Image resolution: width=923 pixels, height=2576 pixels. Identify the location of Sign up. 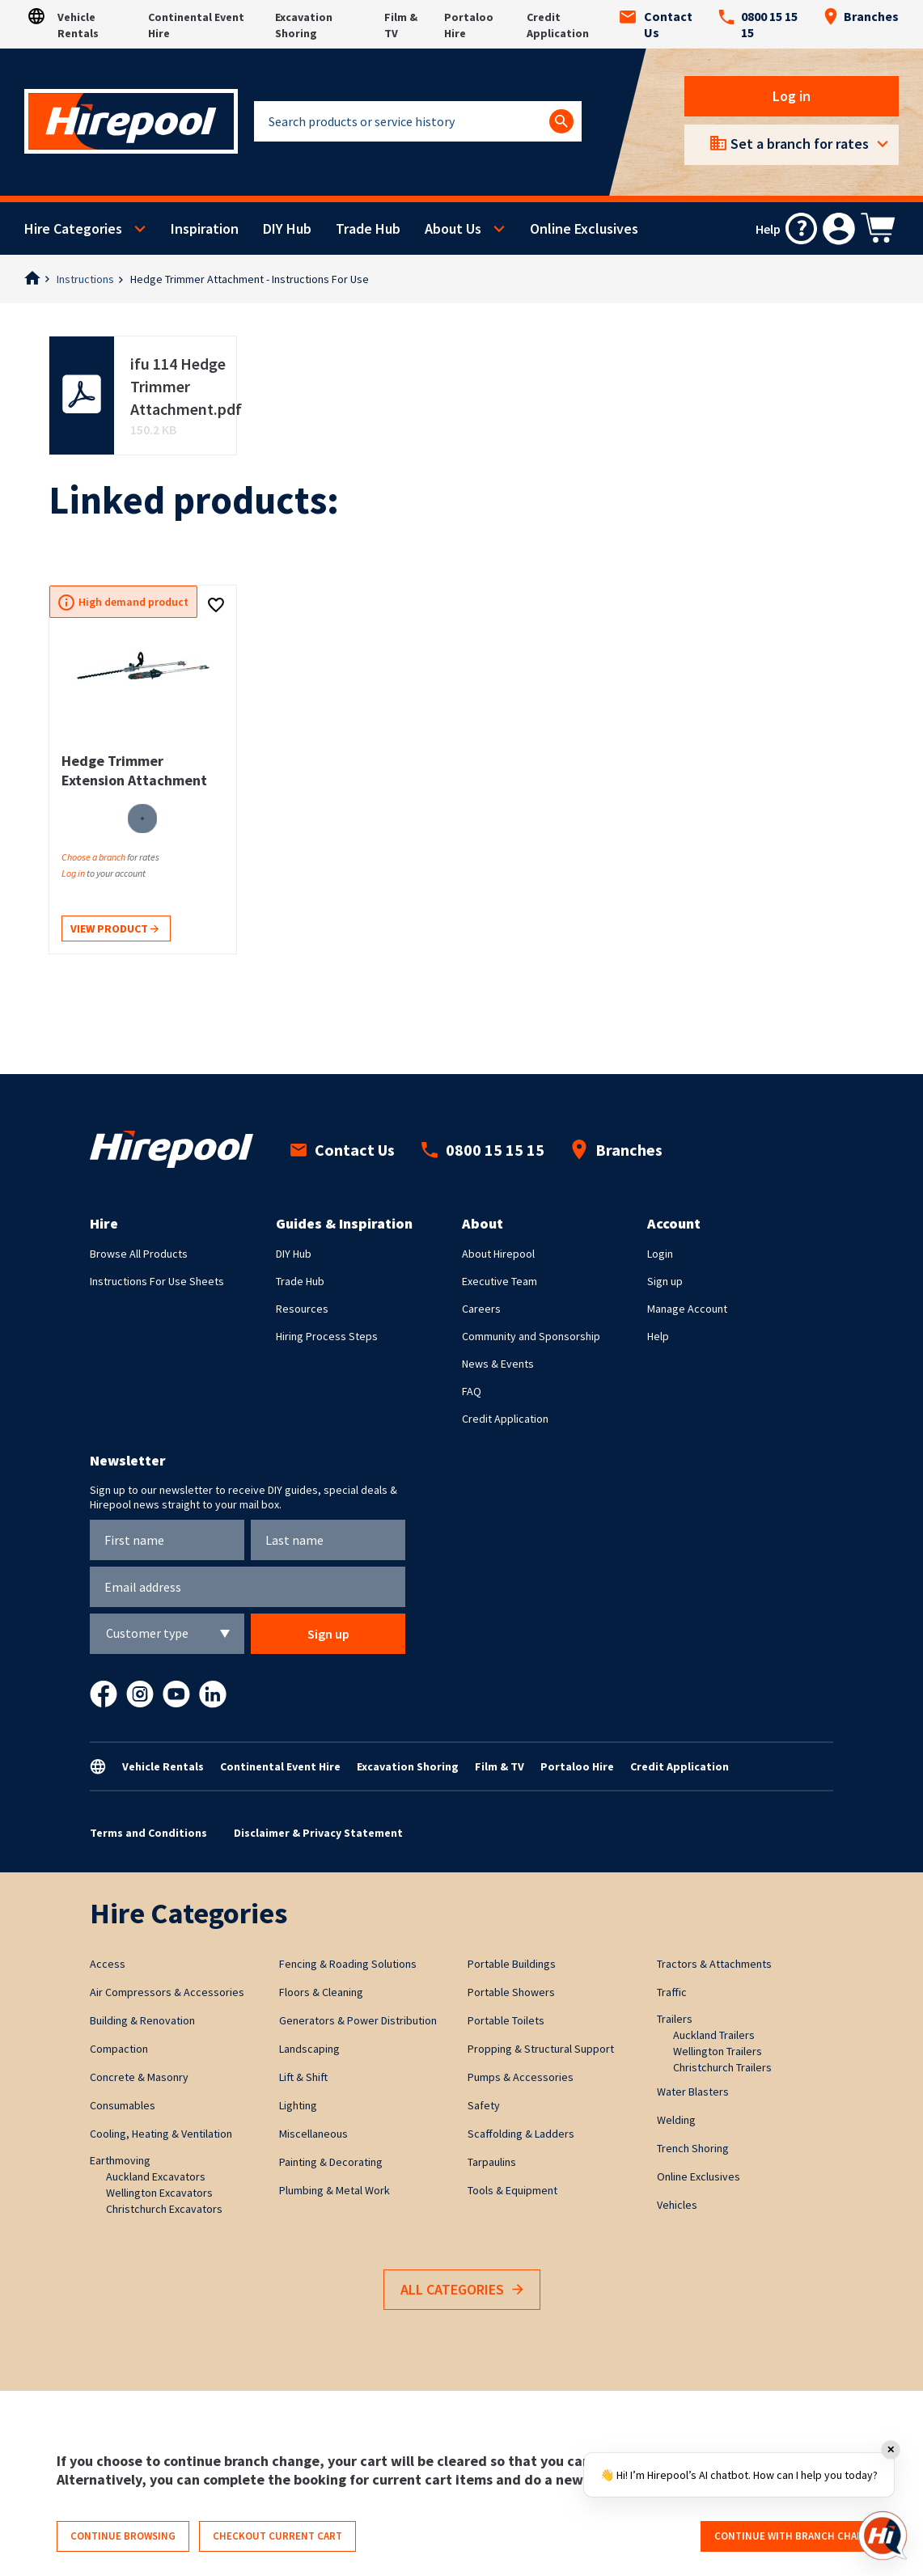
(665, 1281).